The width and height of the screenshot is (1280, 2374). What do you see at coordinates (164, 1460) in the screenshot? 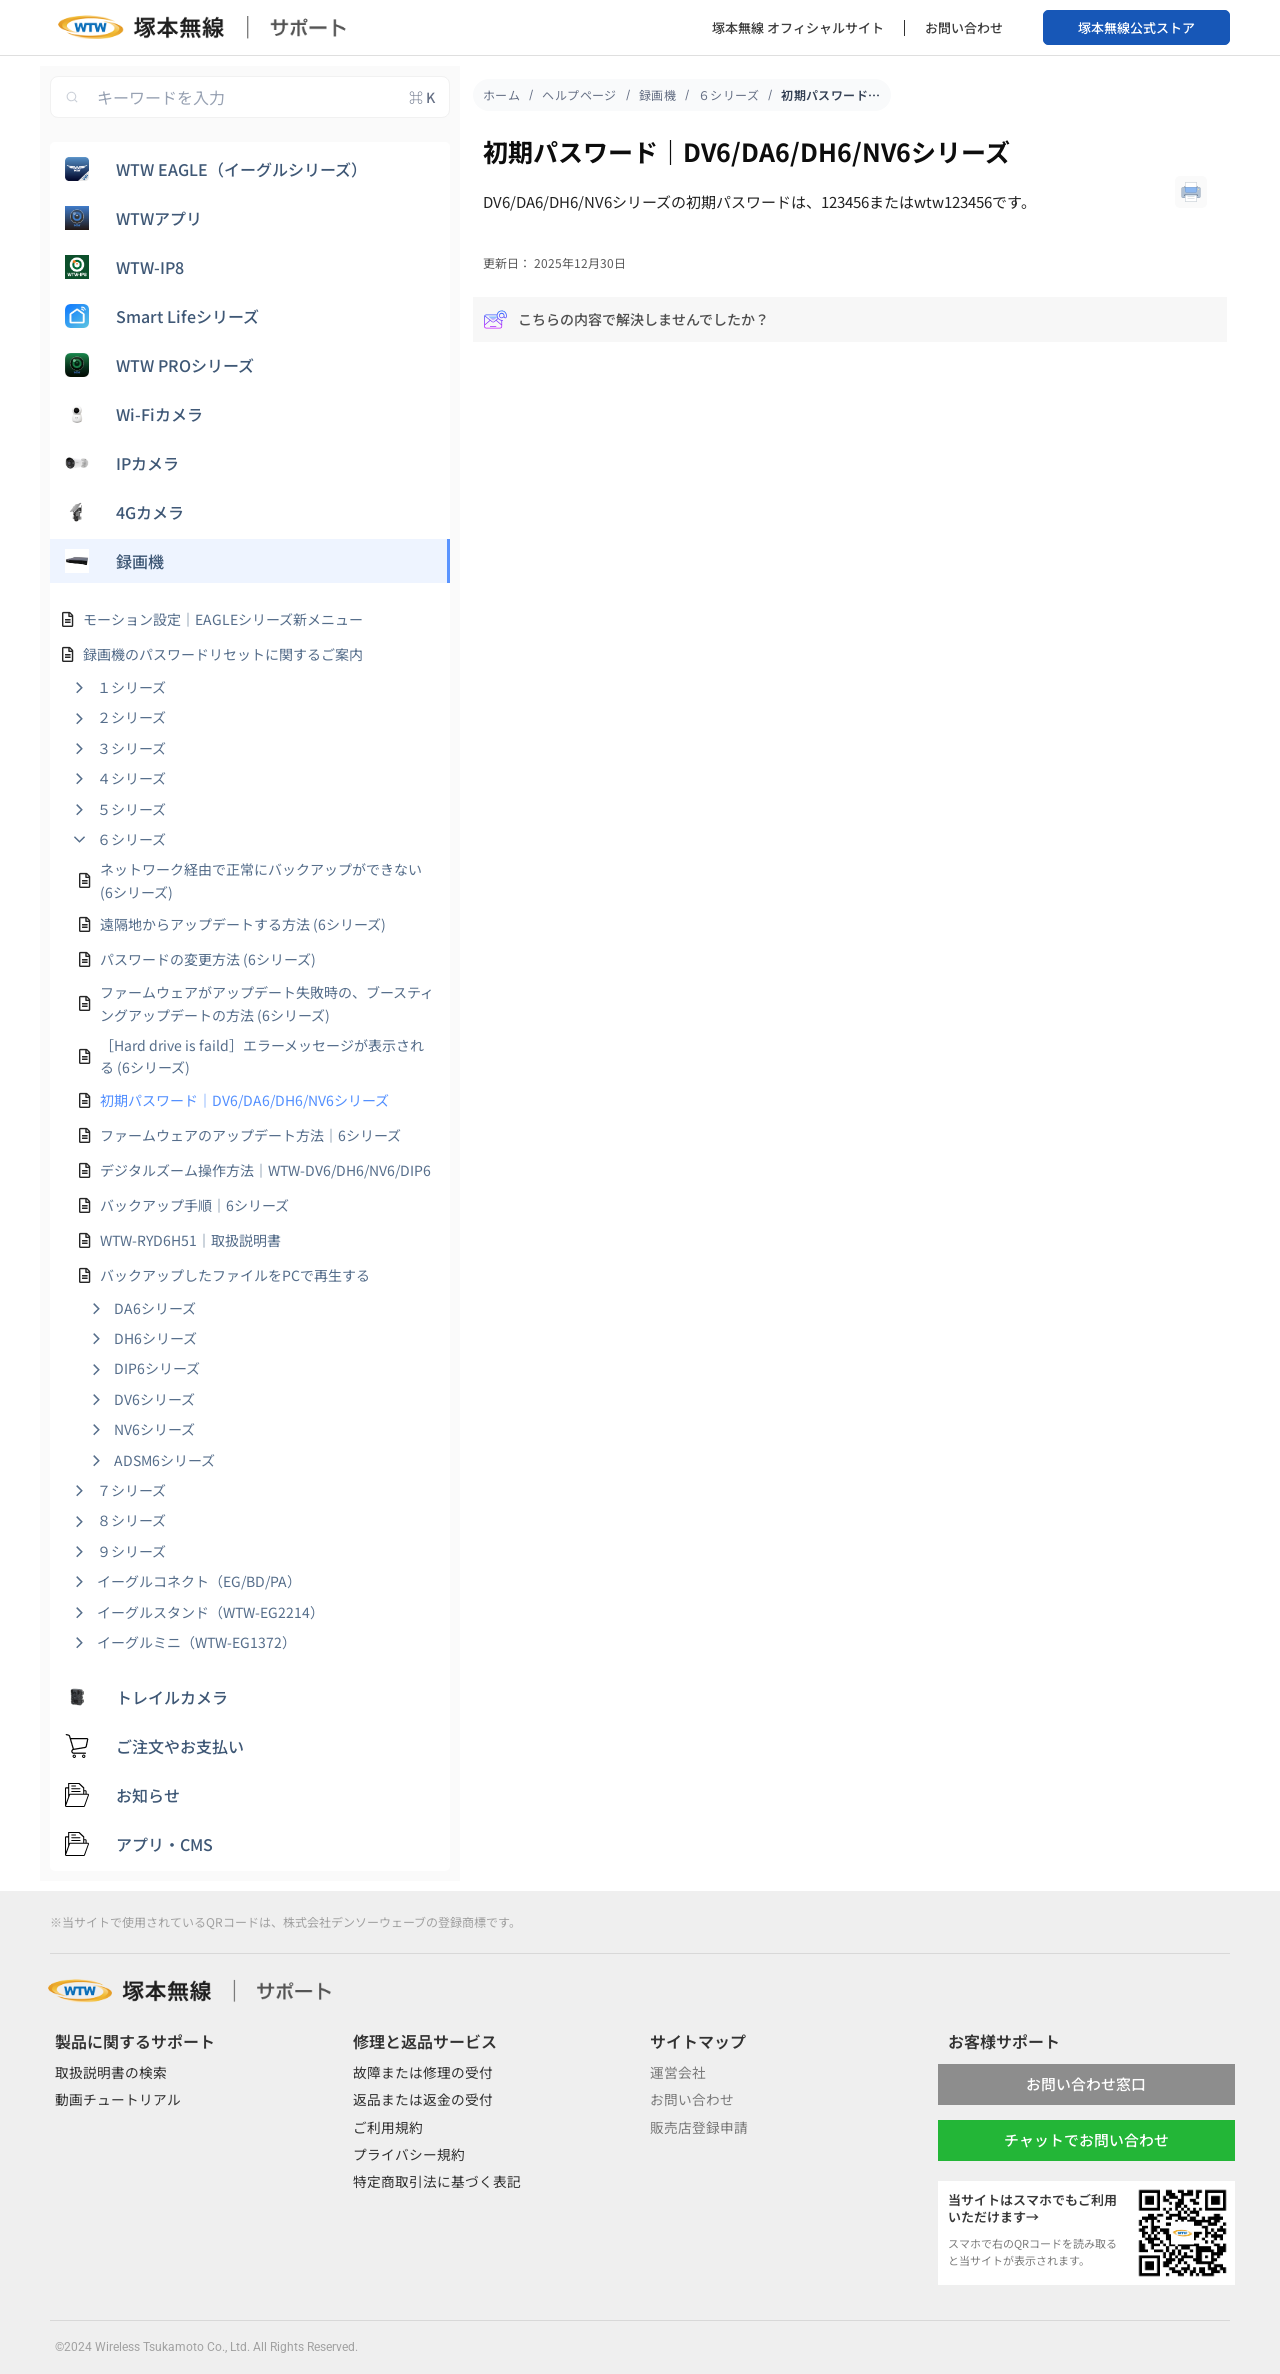
I see `ADSM6シリーズ` at bounding box center [164, 1460].